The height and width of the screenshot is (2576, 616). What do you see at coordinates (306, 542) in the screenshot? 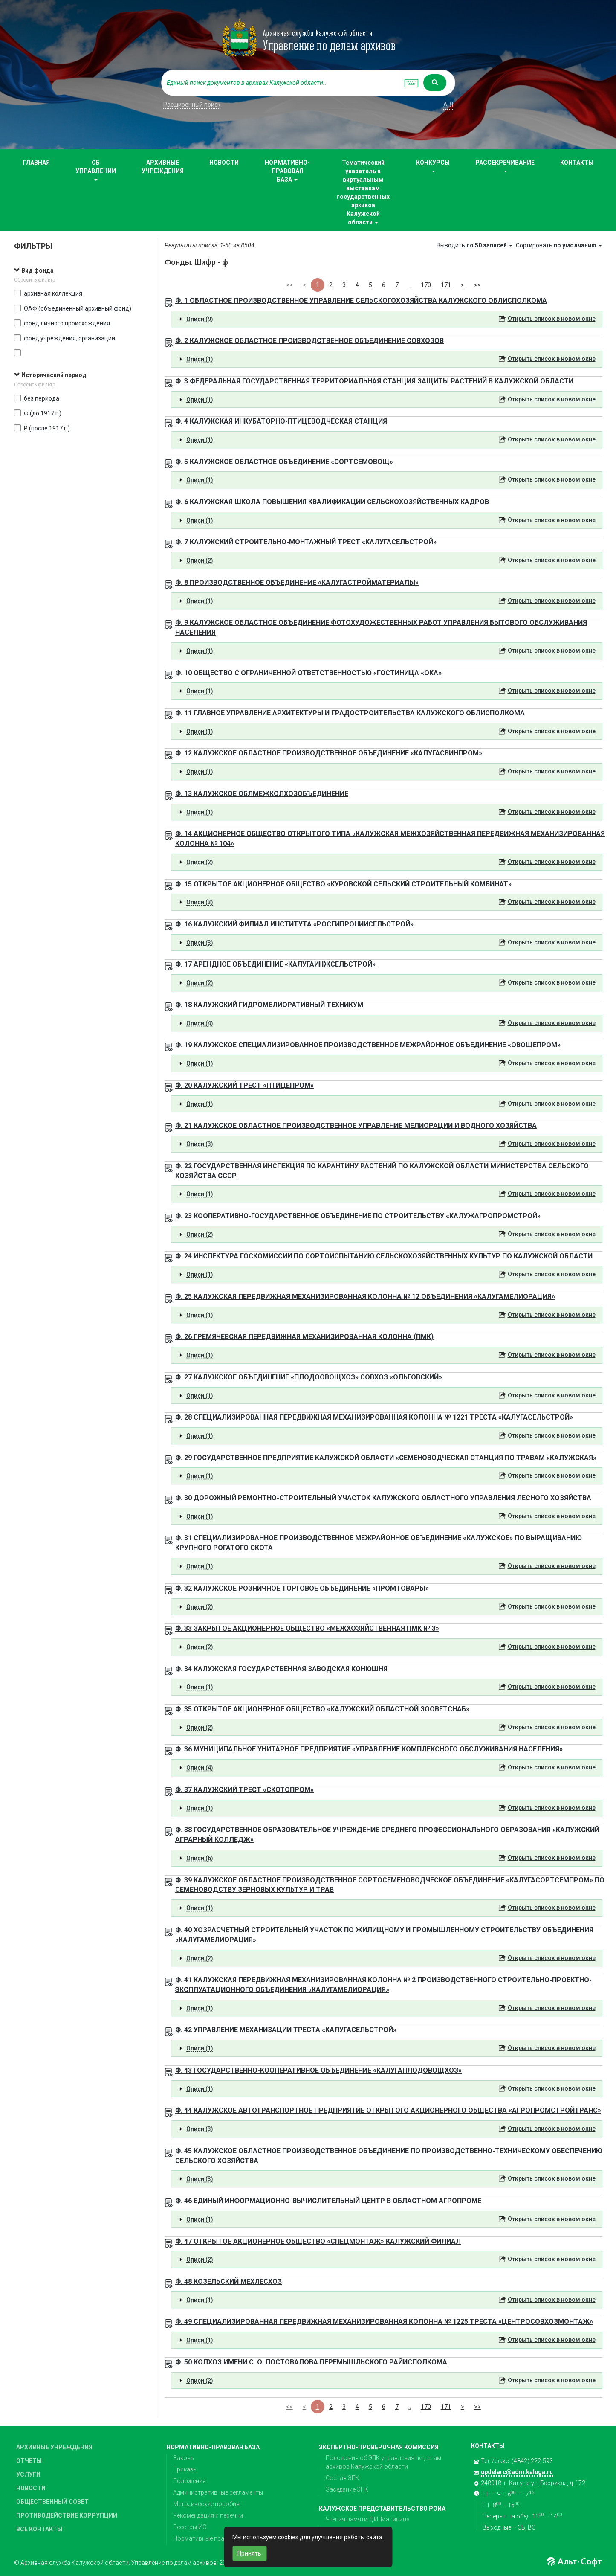
I see `Ф. 7 КАЛУЖСКИЙ СТРОИТЕЛЬНО-МОНТАЖНЫЙ ТРЕСТ «КАЛУГАСЕЛЬСТРОЙ»` at bounding box center [306, 542].